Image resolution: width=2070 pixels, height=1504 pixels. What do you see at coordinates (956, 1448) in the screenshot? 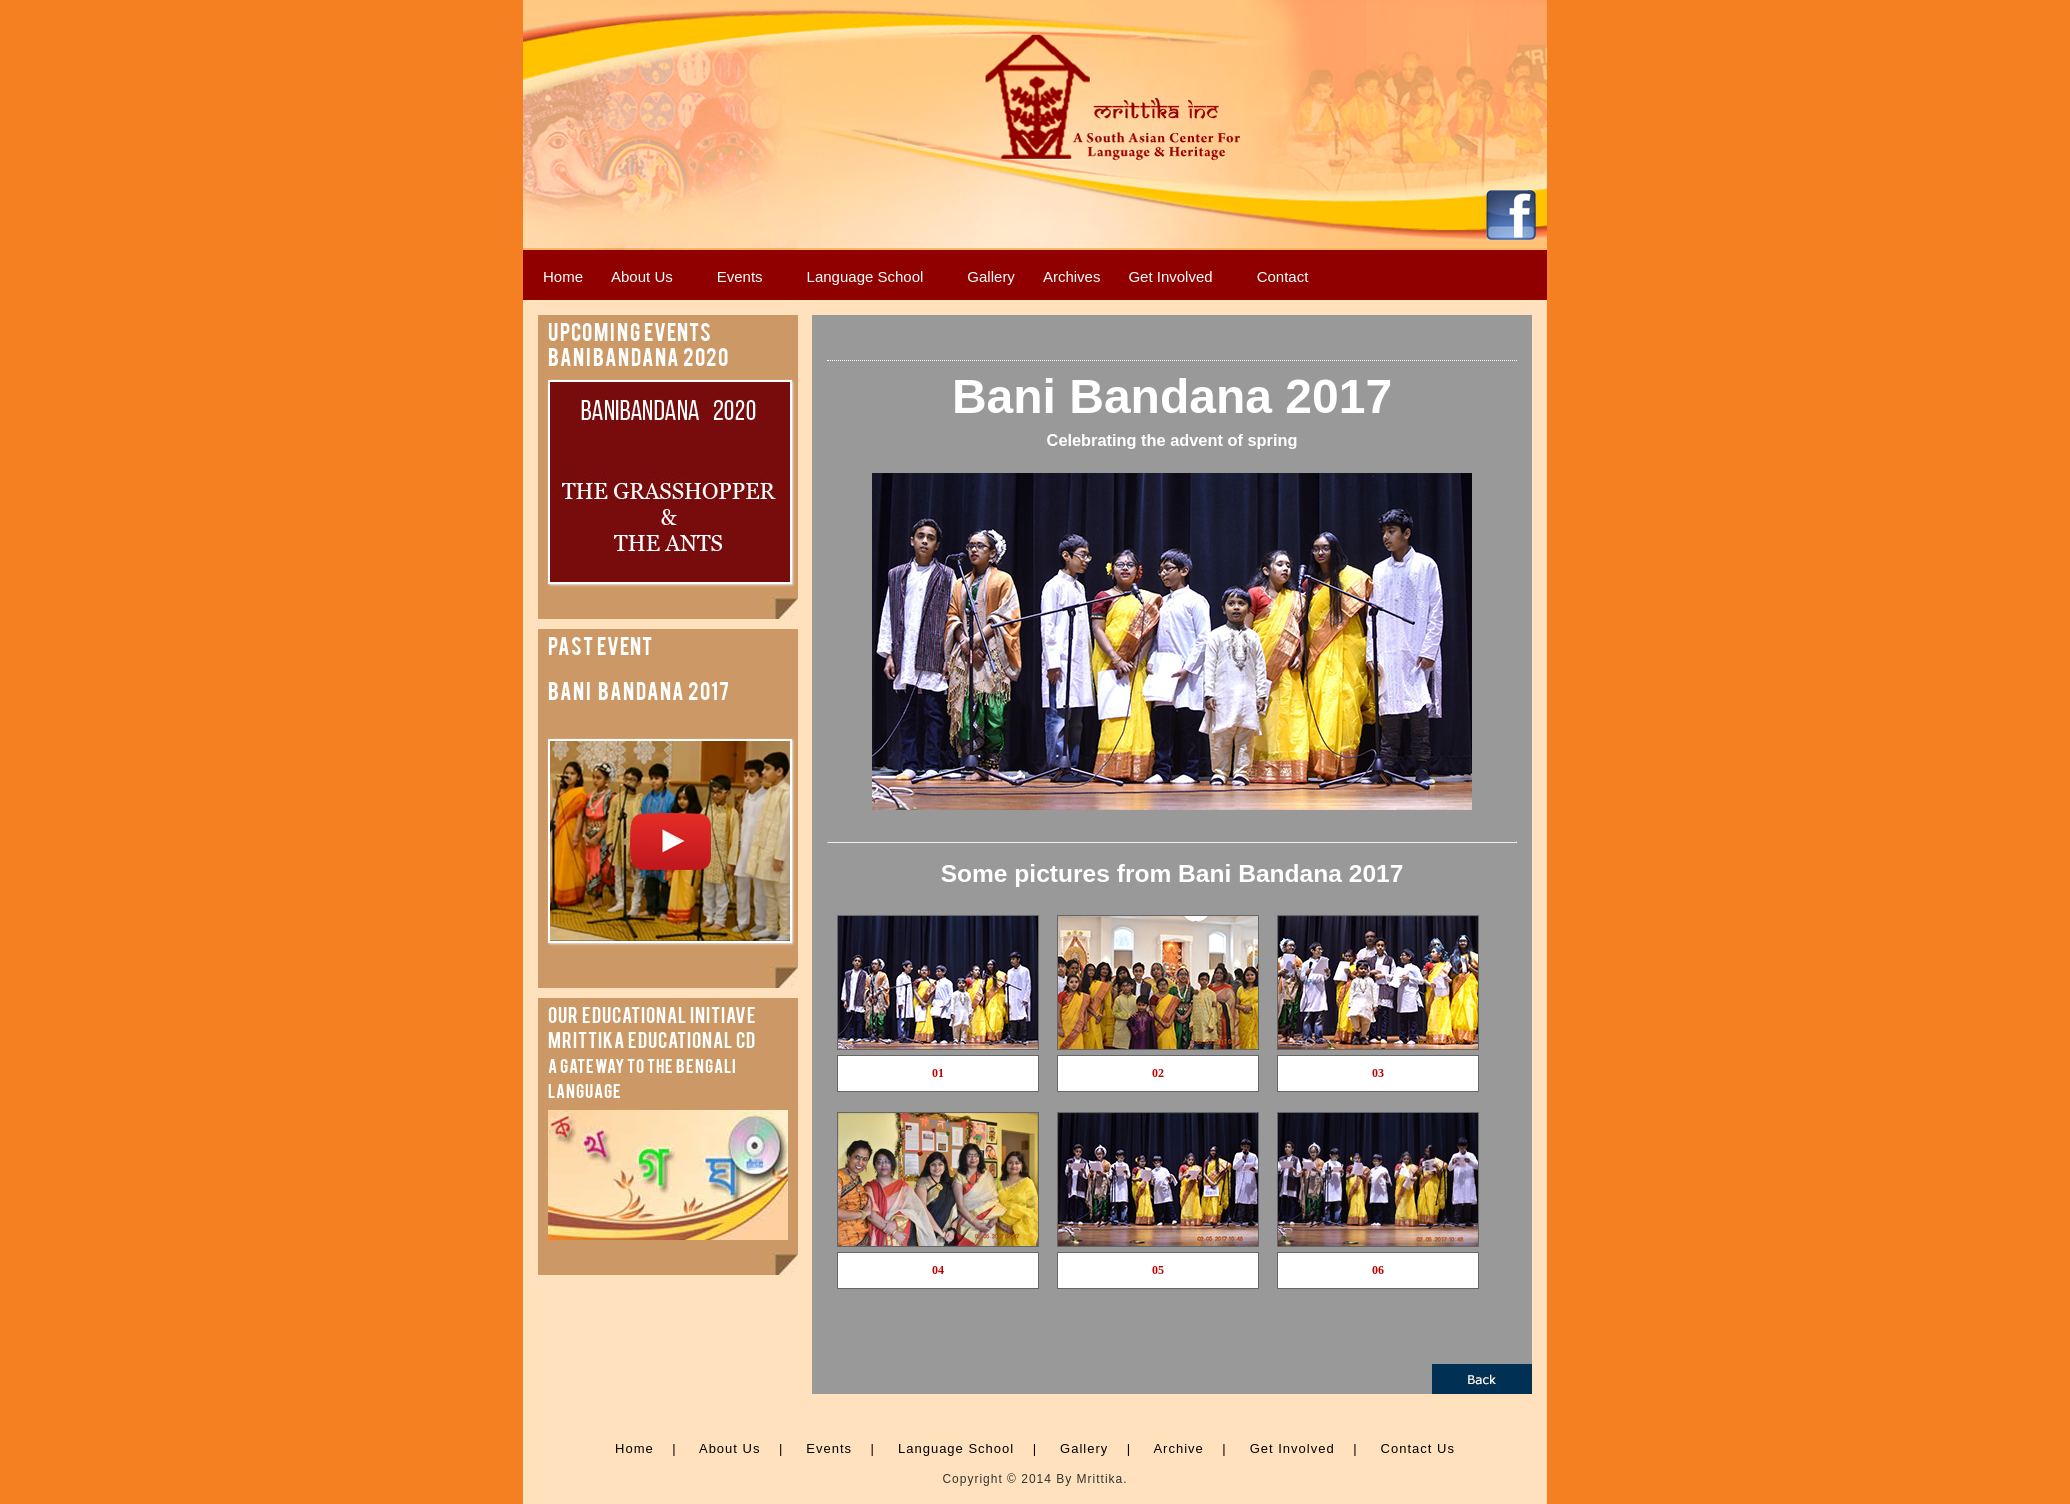
I see `Language School` at bounding box center [956, 1448].